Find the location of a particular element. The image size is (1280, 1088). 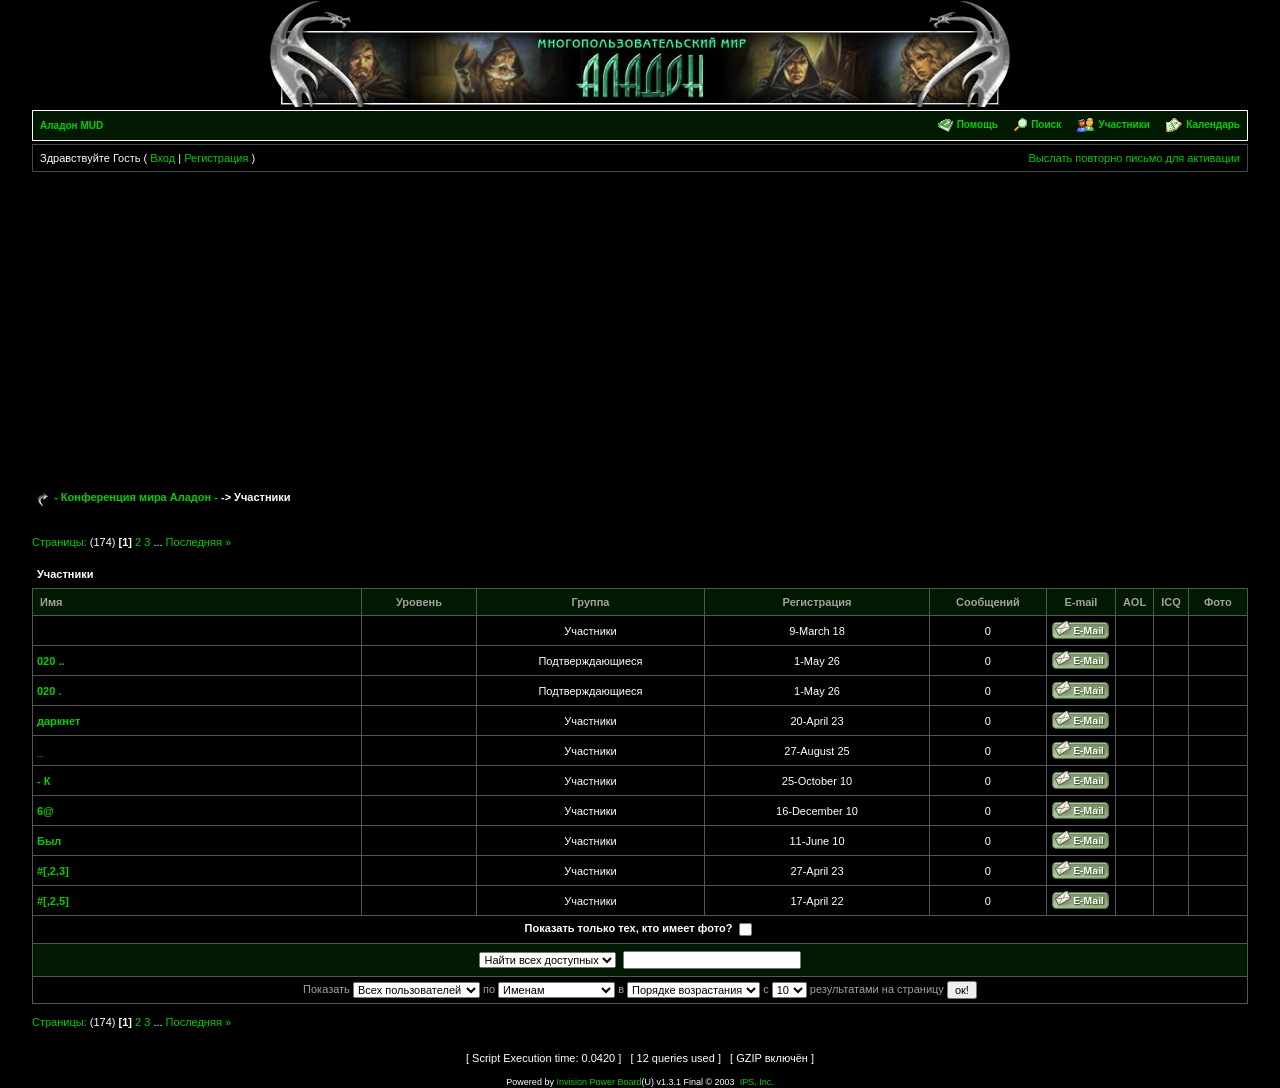

[Advertisement] is located at coordinates (640, 322).